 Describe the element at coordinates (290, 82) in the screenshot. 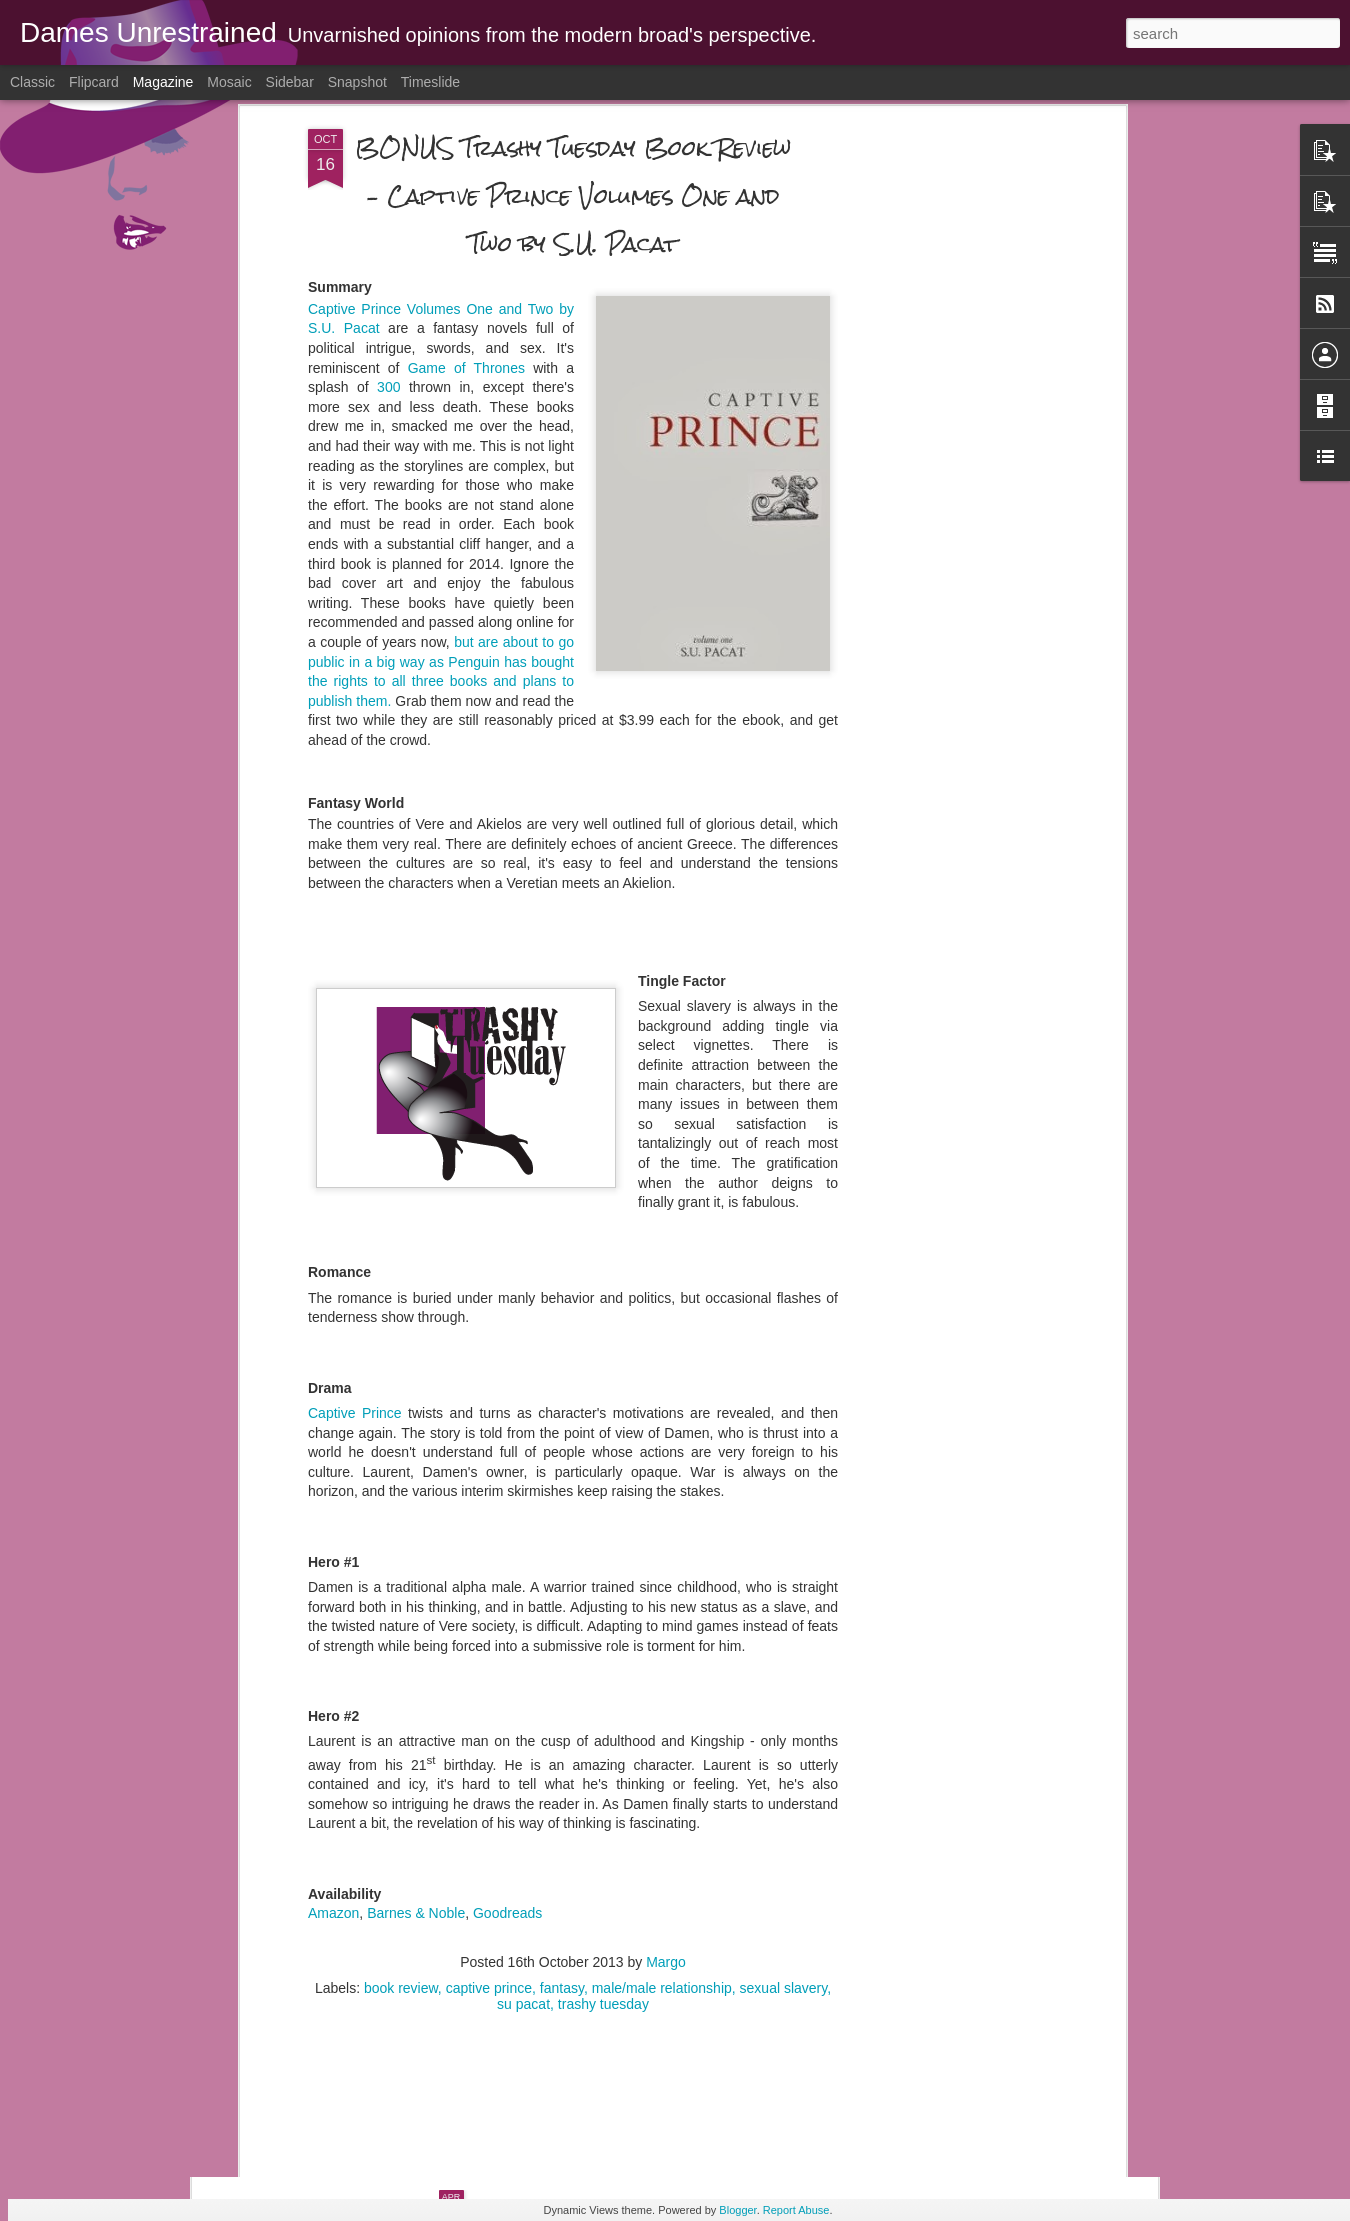

I see `Sidebar` at that location.